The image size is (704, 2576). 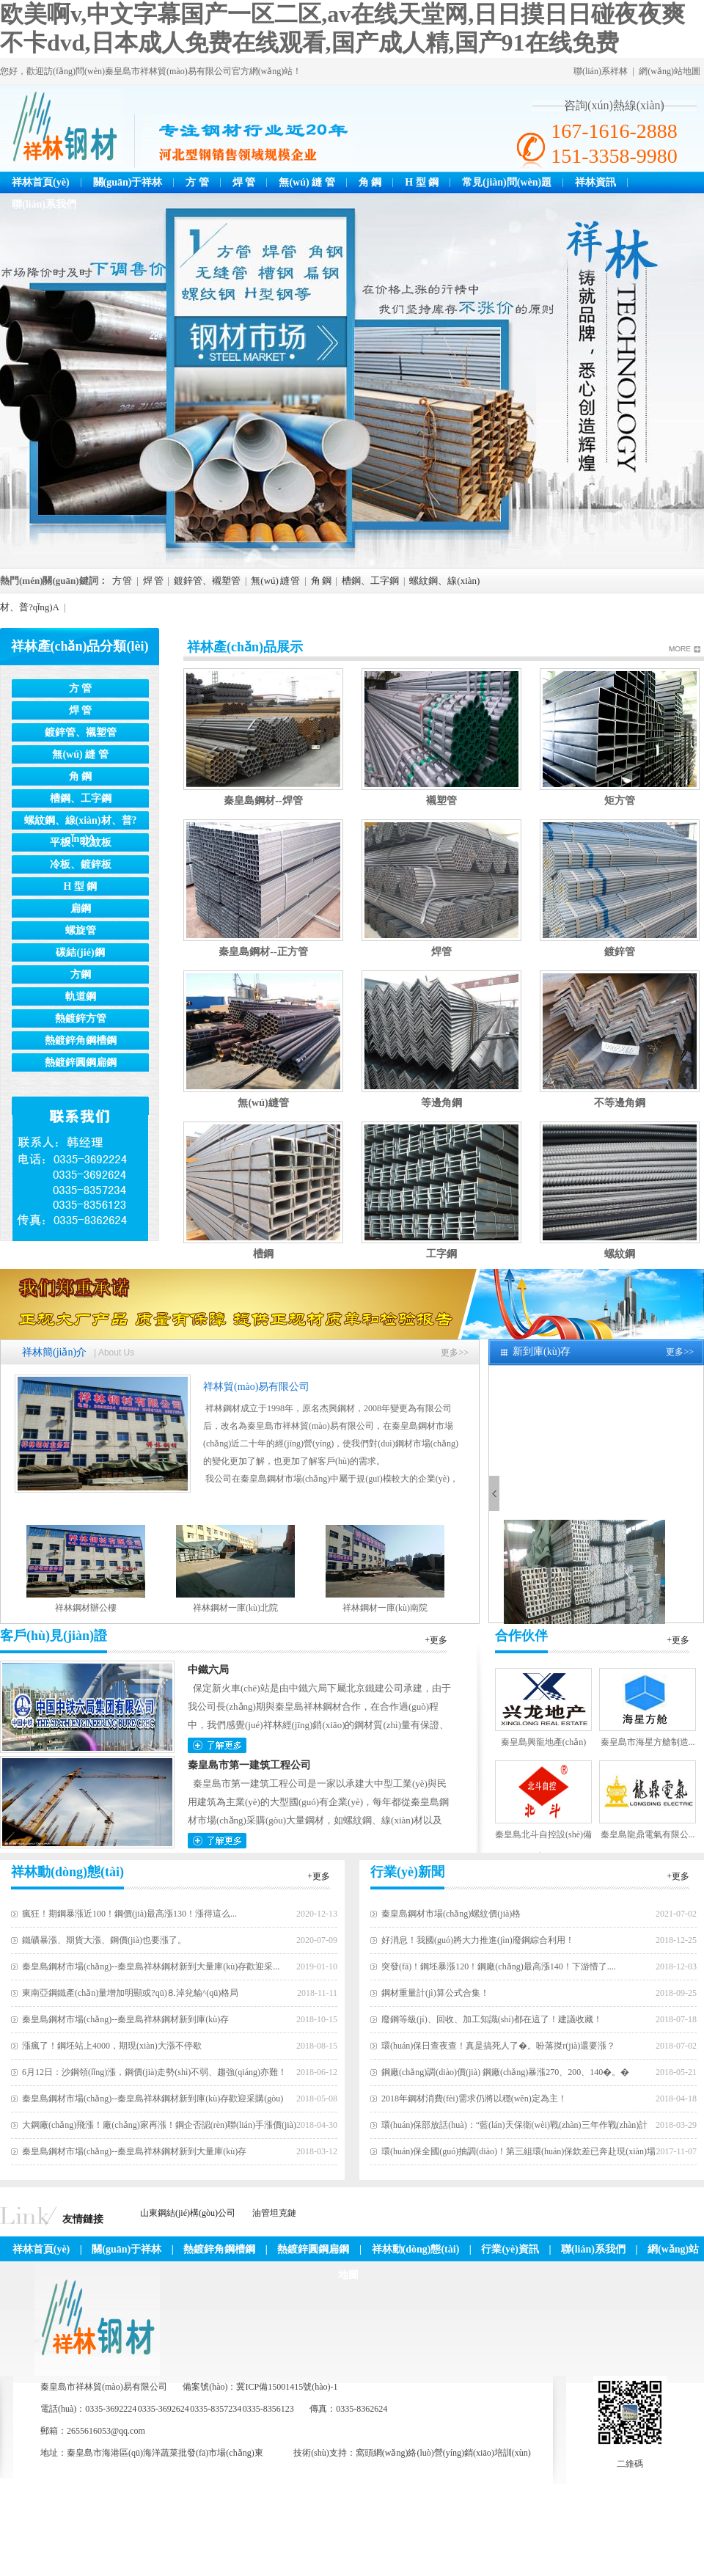 I want to click on 瘋狂！期鋼暴漲近100！鋼價(jià)最高漲130！漲得這么..., so click(x=129, y=1914).